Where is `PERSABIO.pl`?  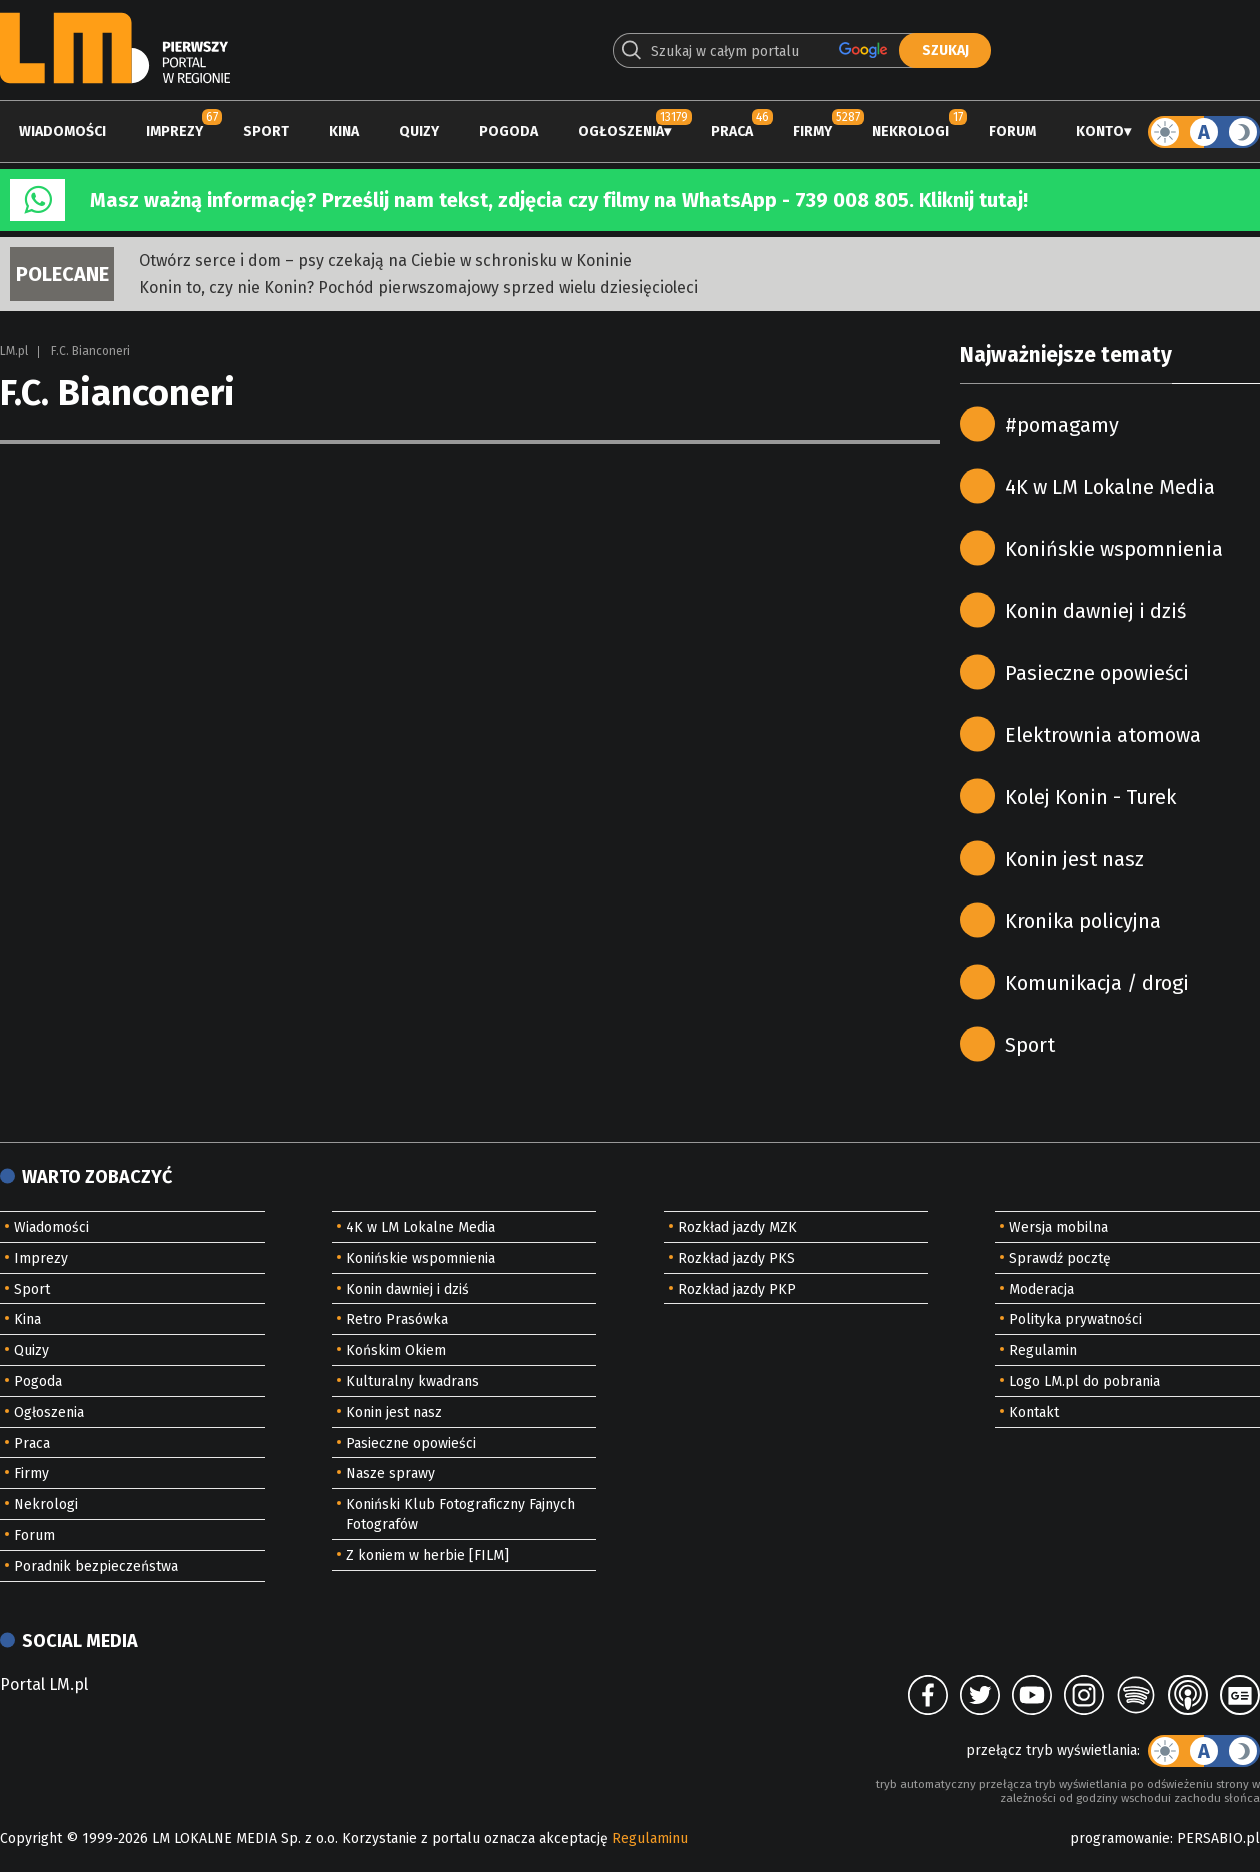 PERSABIO.pl is located at coordinates (1218, 1838).